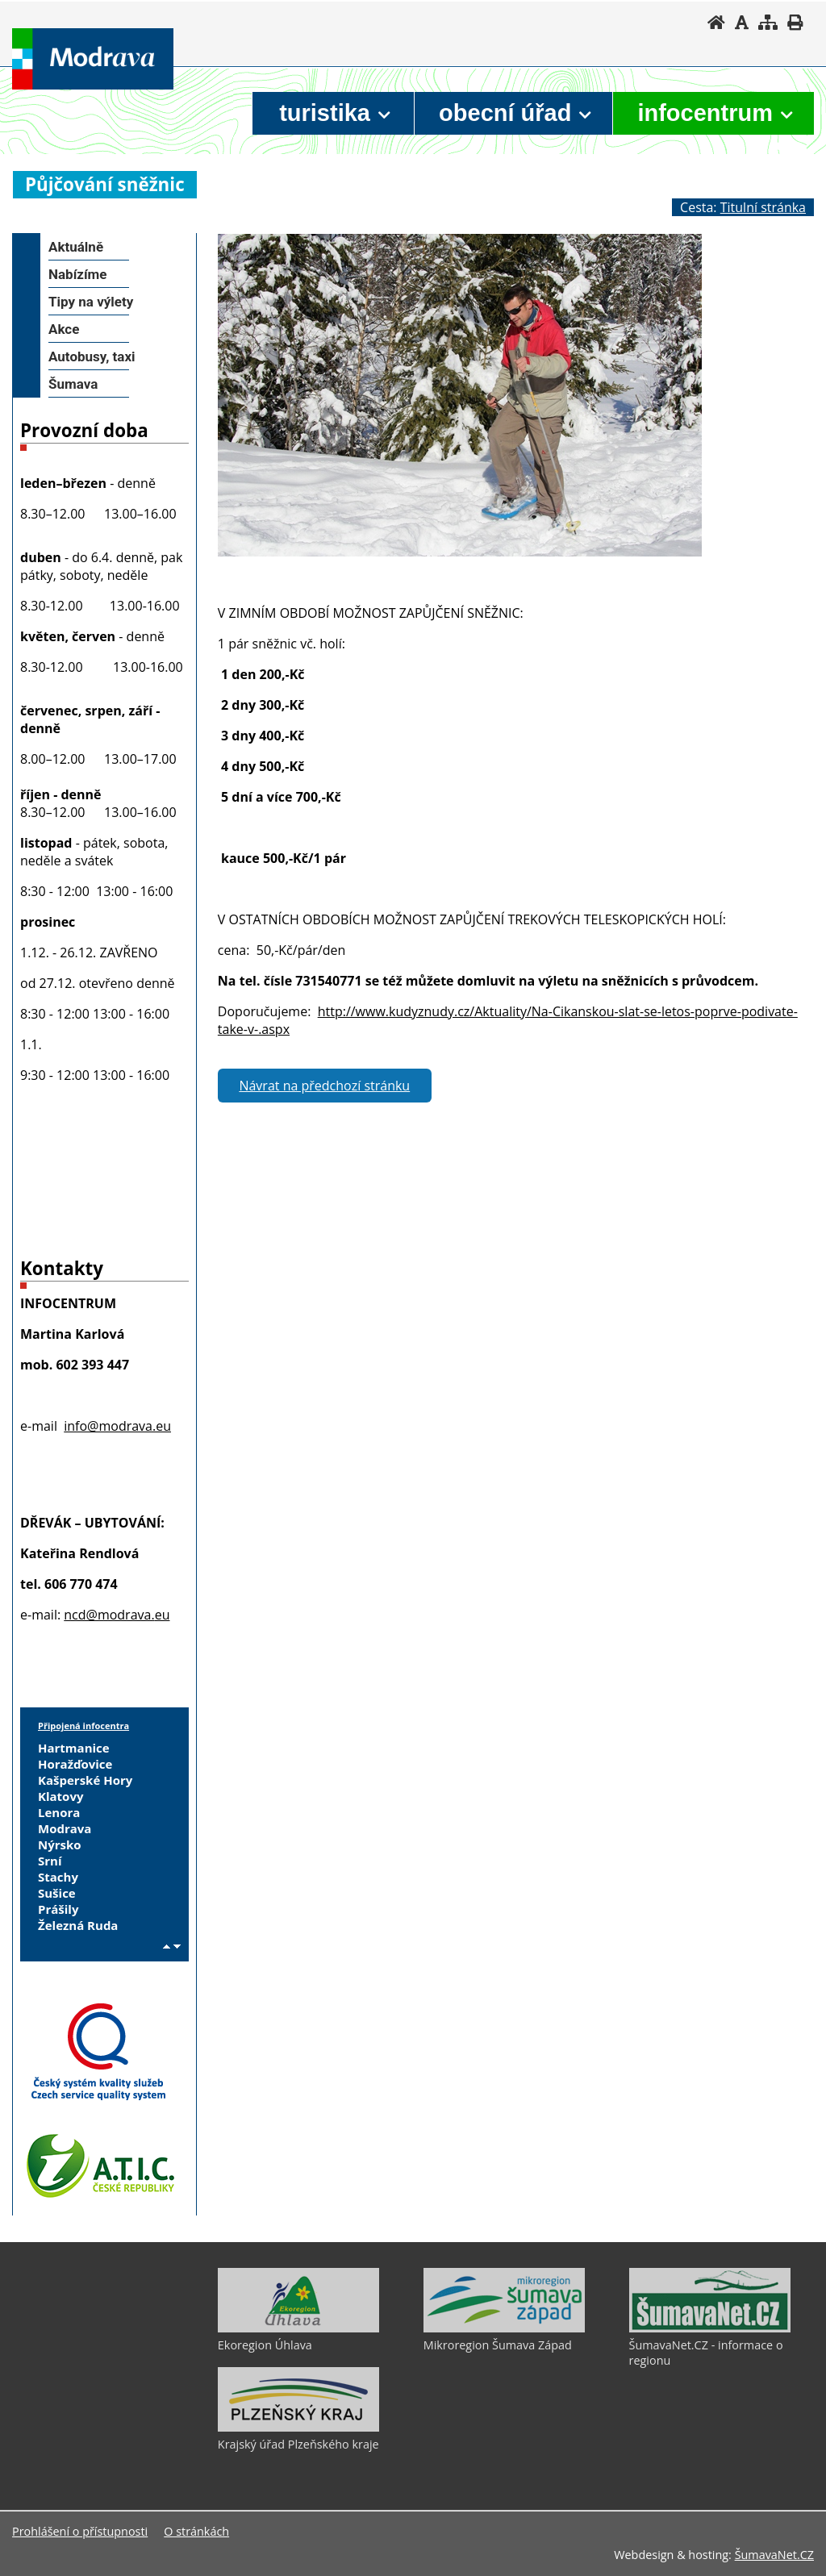 The width and height of the screenshot is (826, 2576). I want to click on ŠumavaNet.CZ, so click(774, 2554).